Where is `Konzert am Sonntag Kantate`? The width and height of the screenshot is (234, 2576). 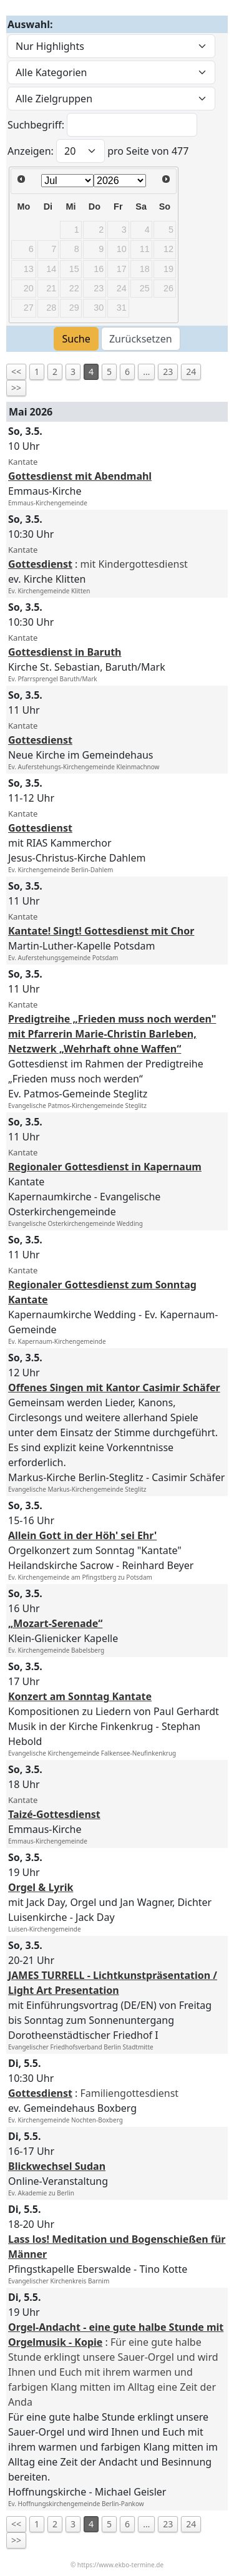
Konzert am Sonntag Kantate is located at coordinates (80, 1696).